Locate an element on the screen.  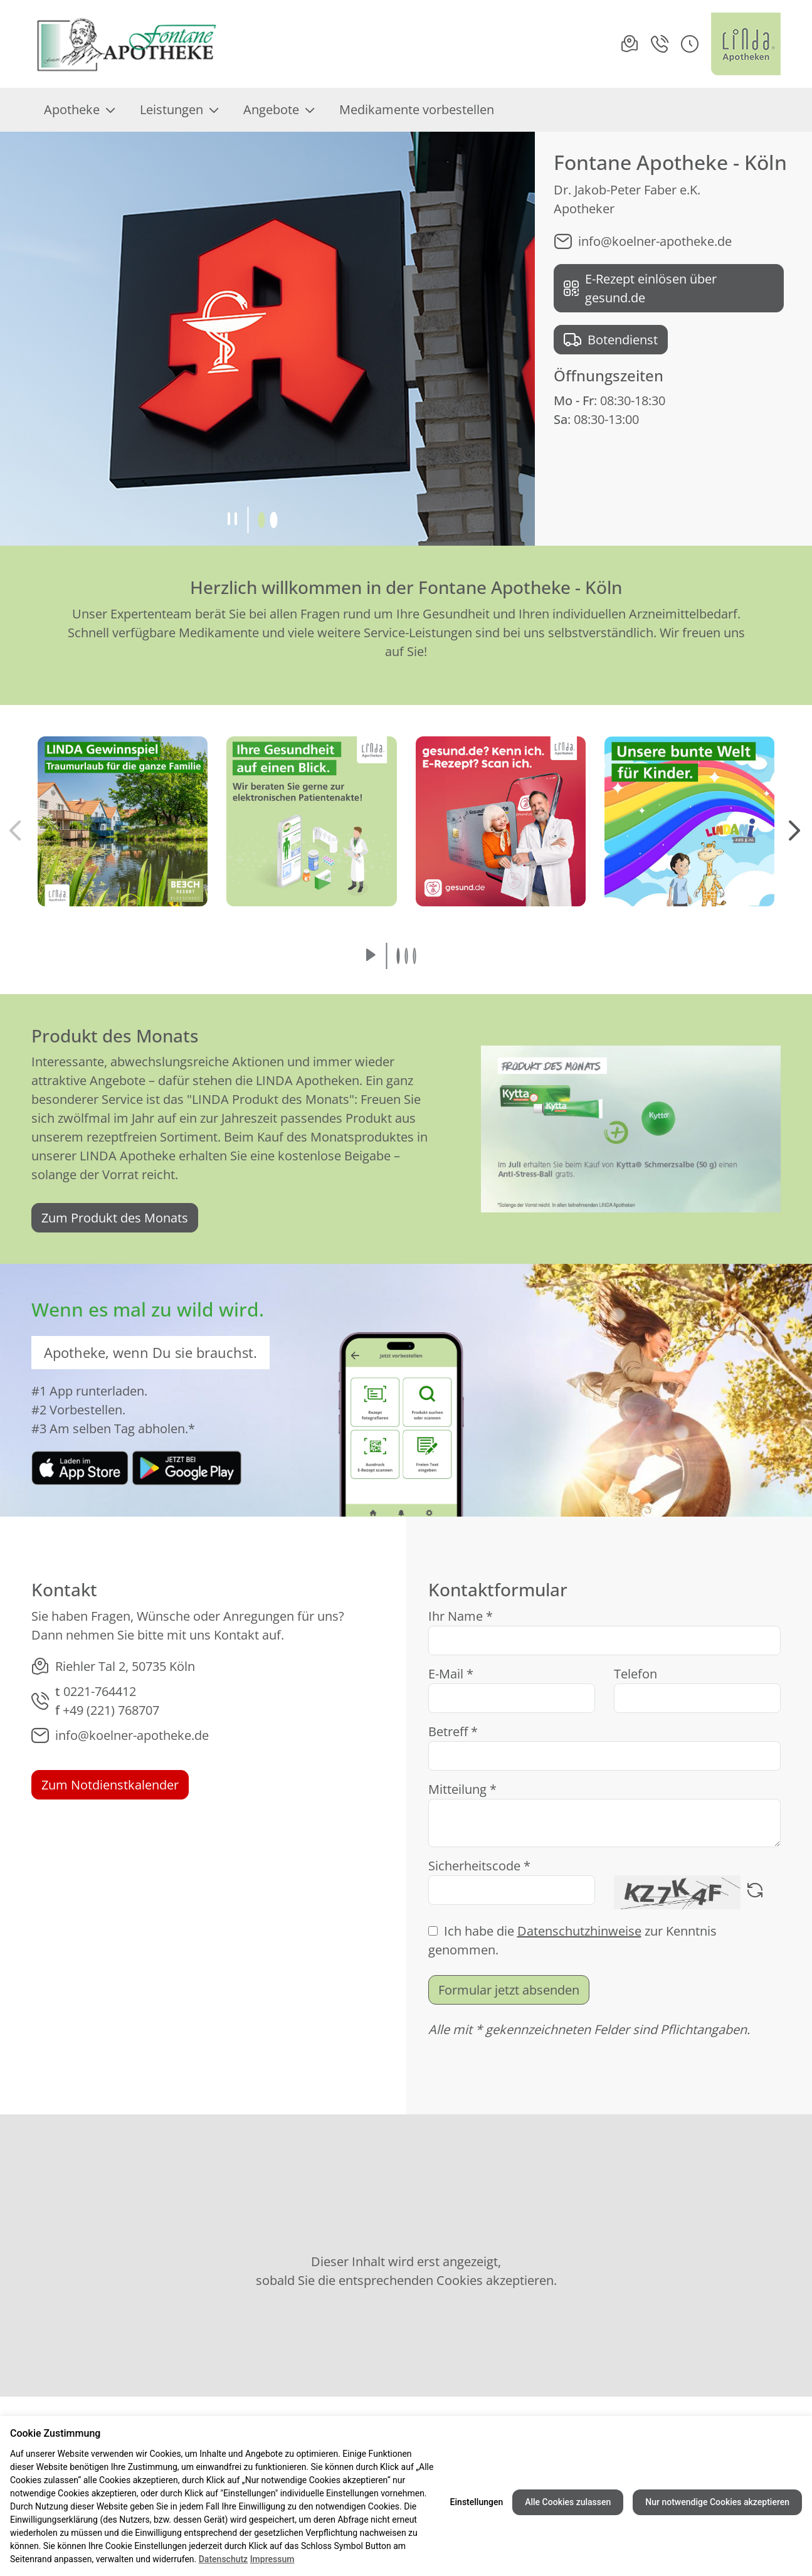
Medikamente vorbestellen [menuitem] is located at coordinates (416, 109).